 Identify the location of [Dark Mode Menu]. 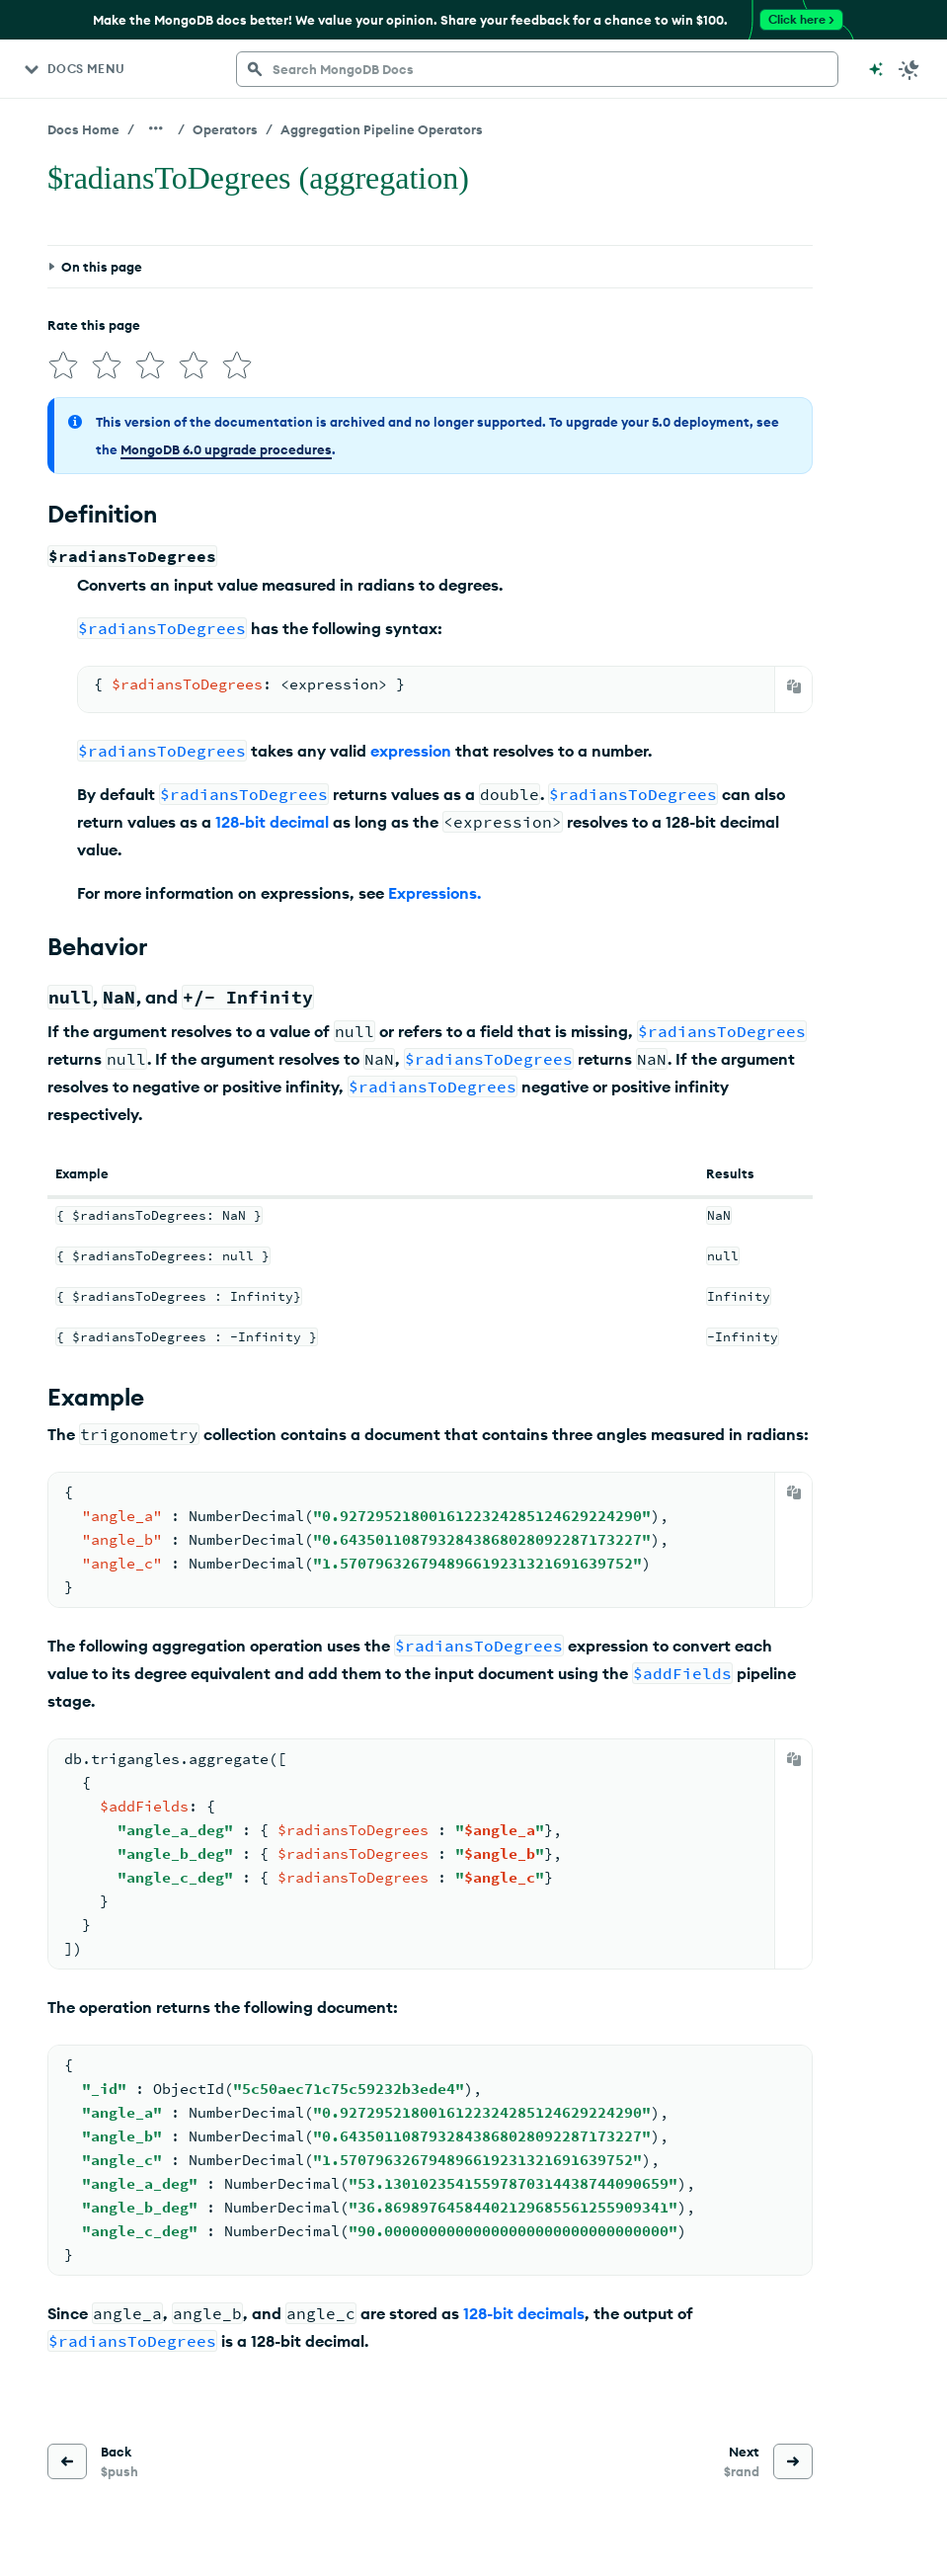
(909, 69).